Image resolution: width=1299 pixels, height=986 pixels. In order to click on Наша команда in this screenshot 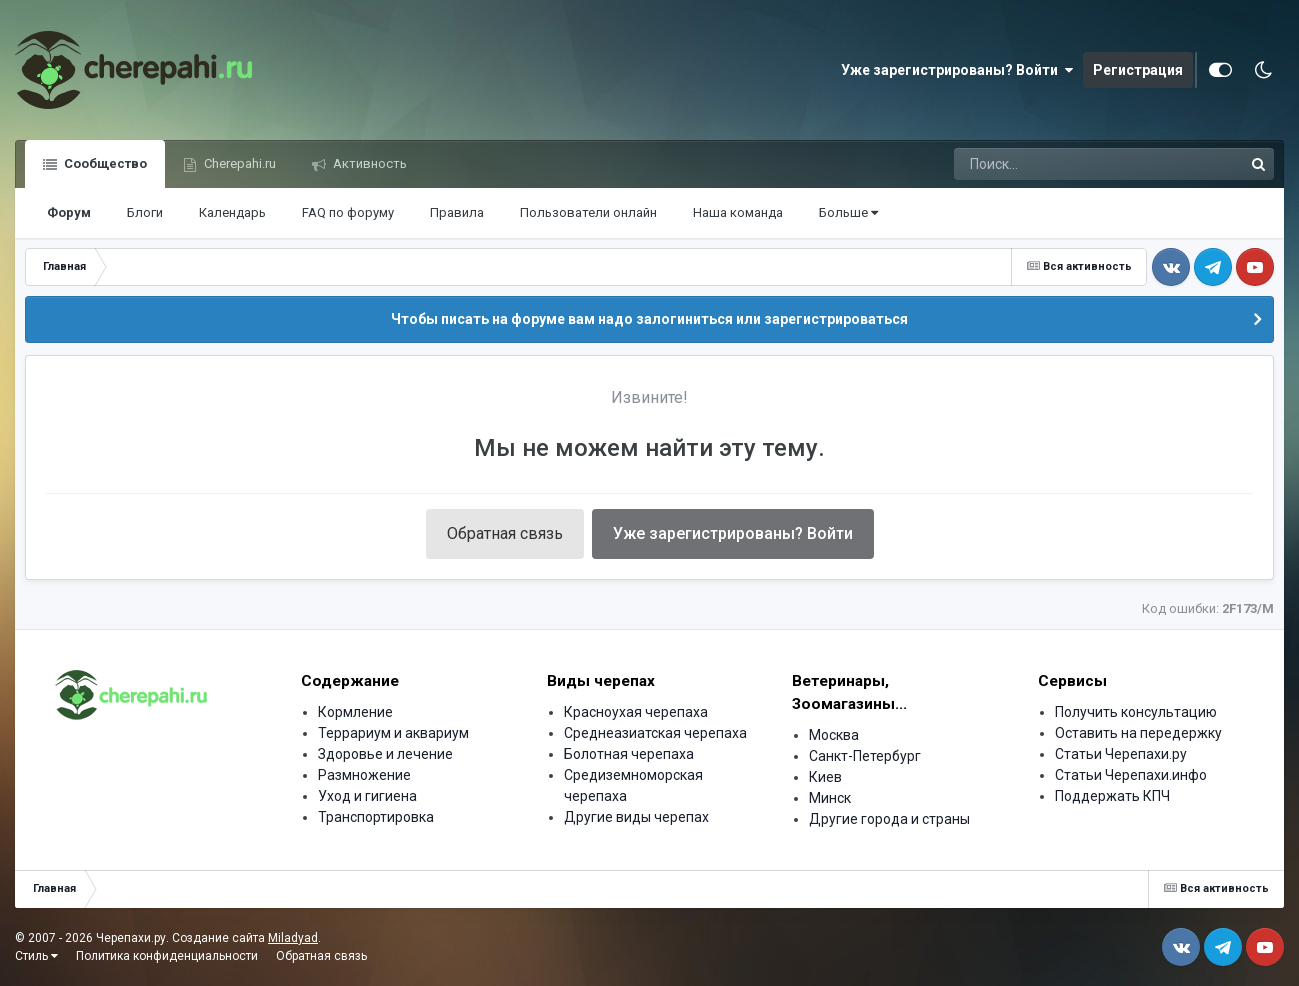, I will do `click(738, 212)`.